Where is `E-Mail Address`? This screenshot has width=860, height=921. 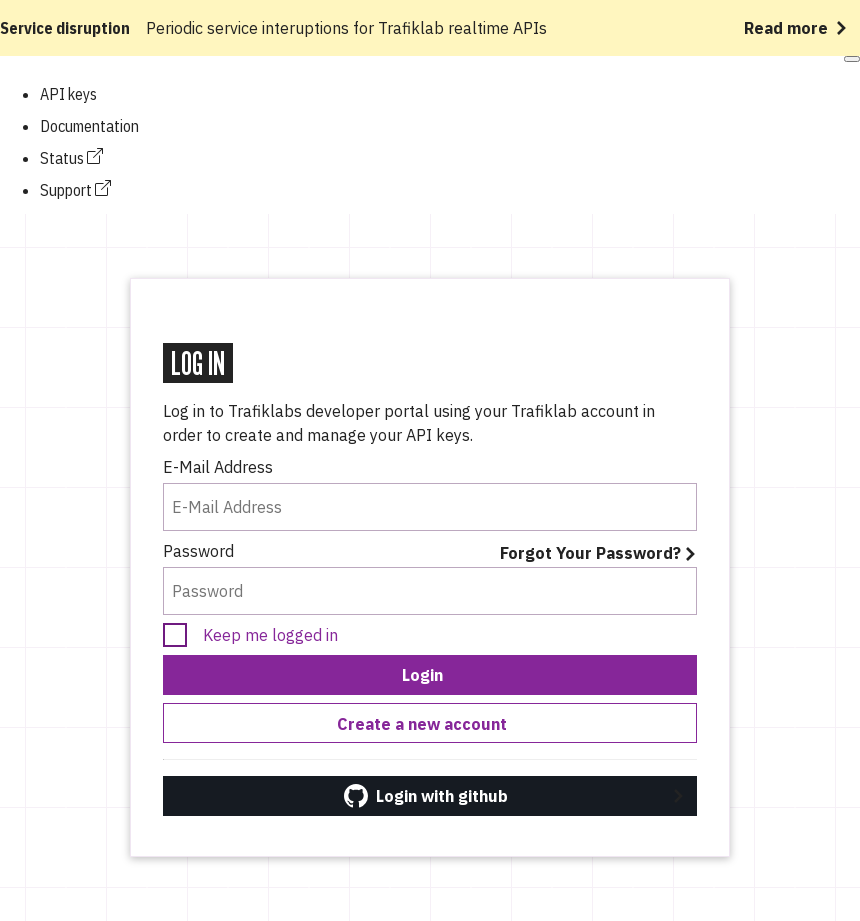
E-Mail Address is located at coordinates (218, 467).